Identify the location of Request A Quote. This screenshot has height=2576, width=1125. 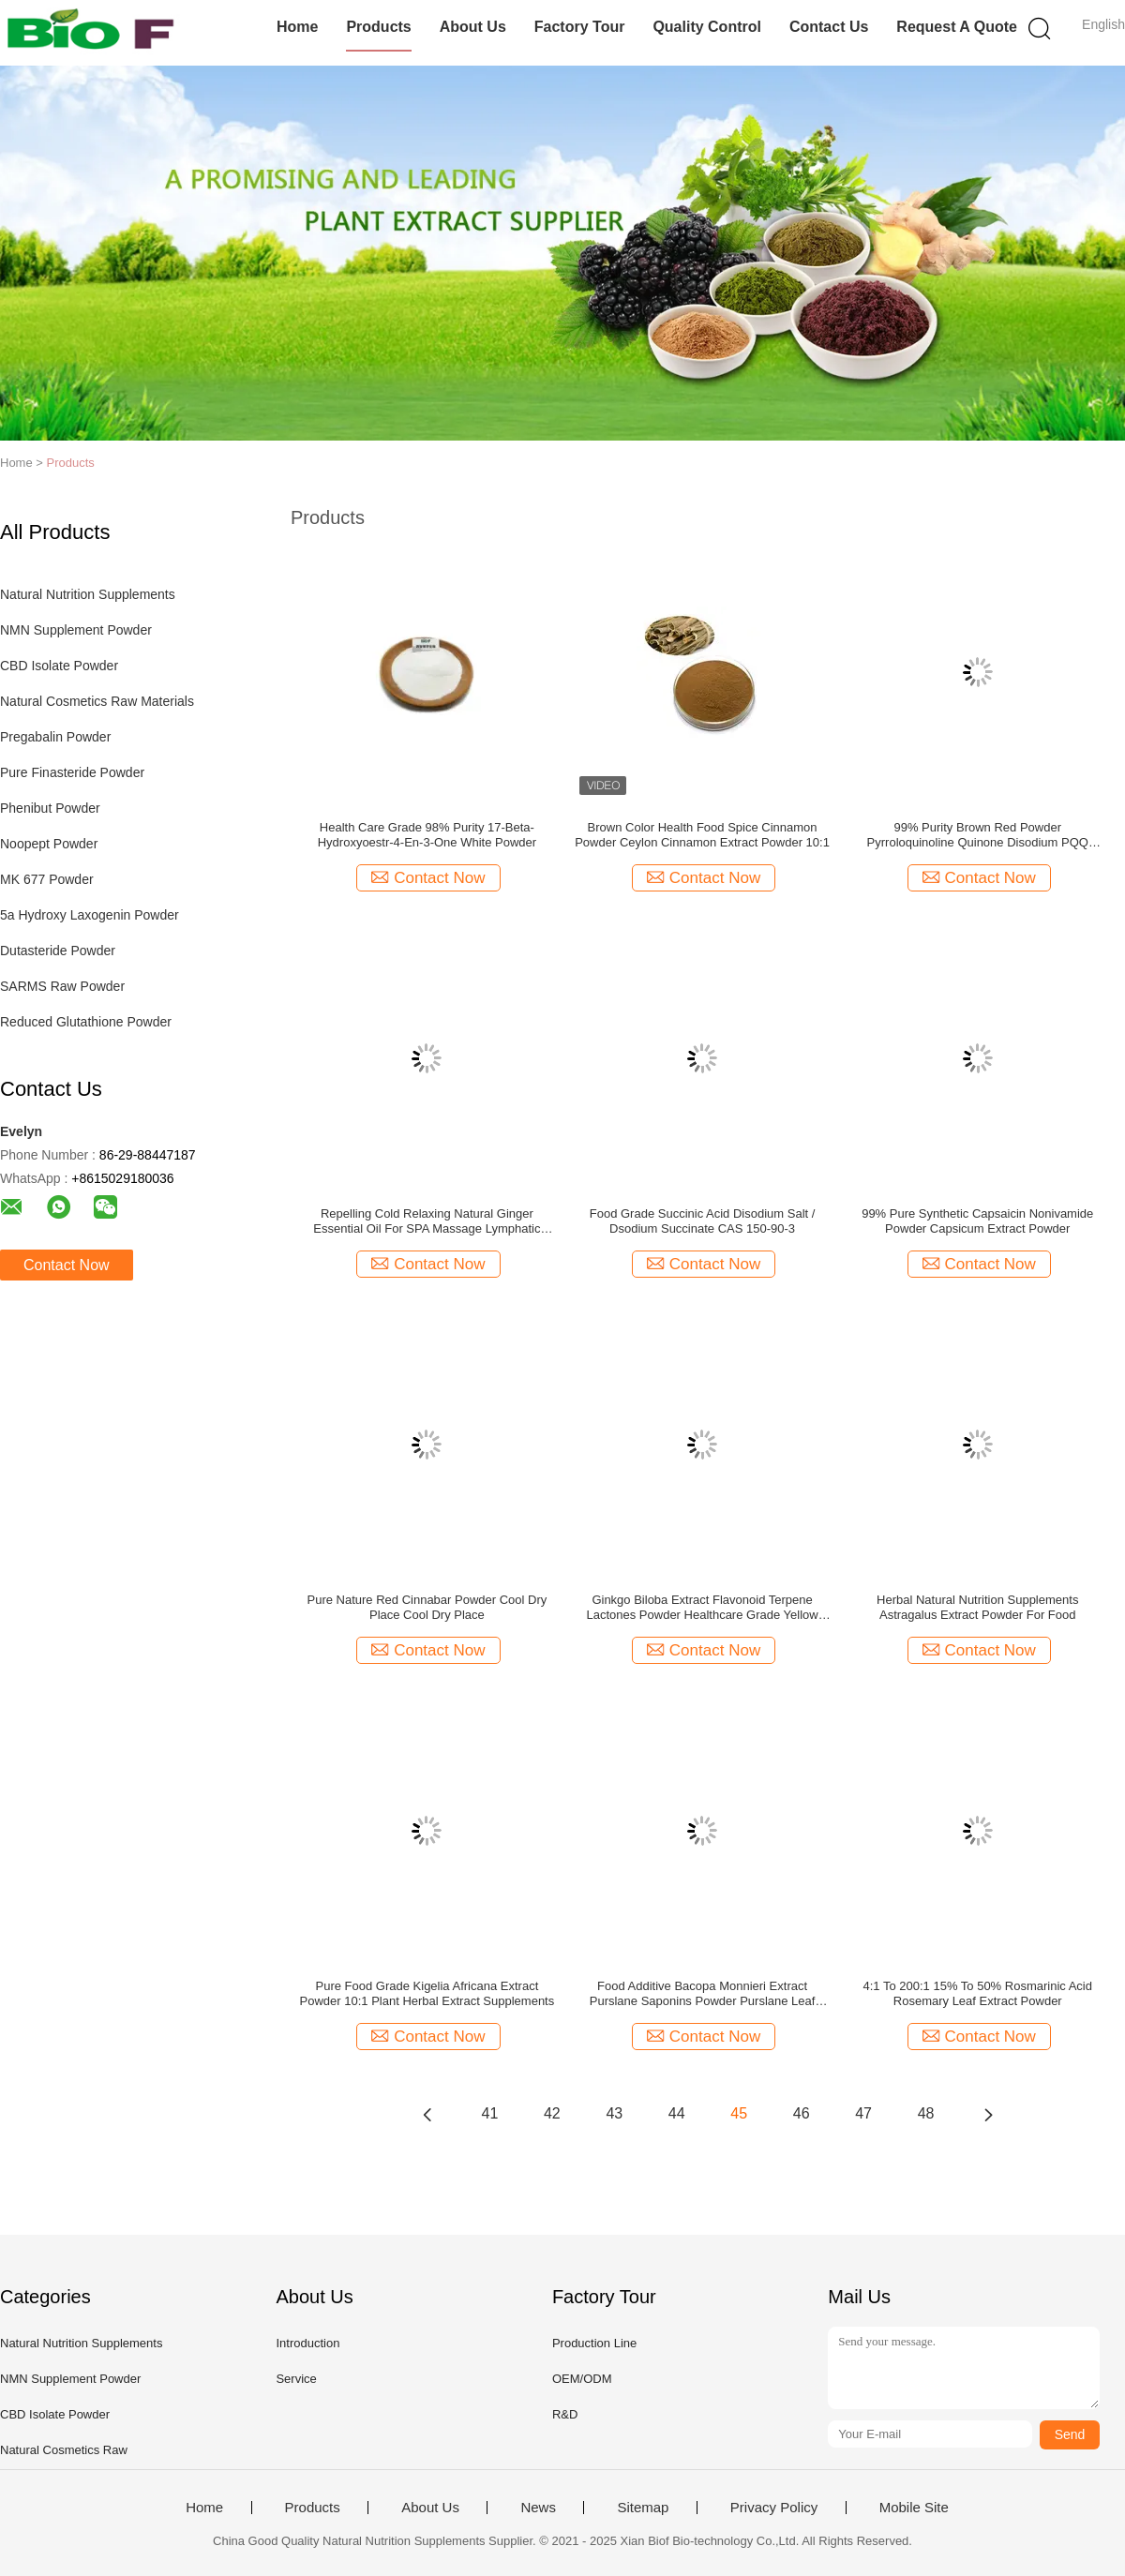
(956, 27).